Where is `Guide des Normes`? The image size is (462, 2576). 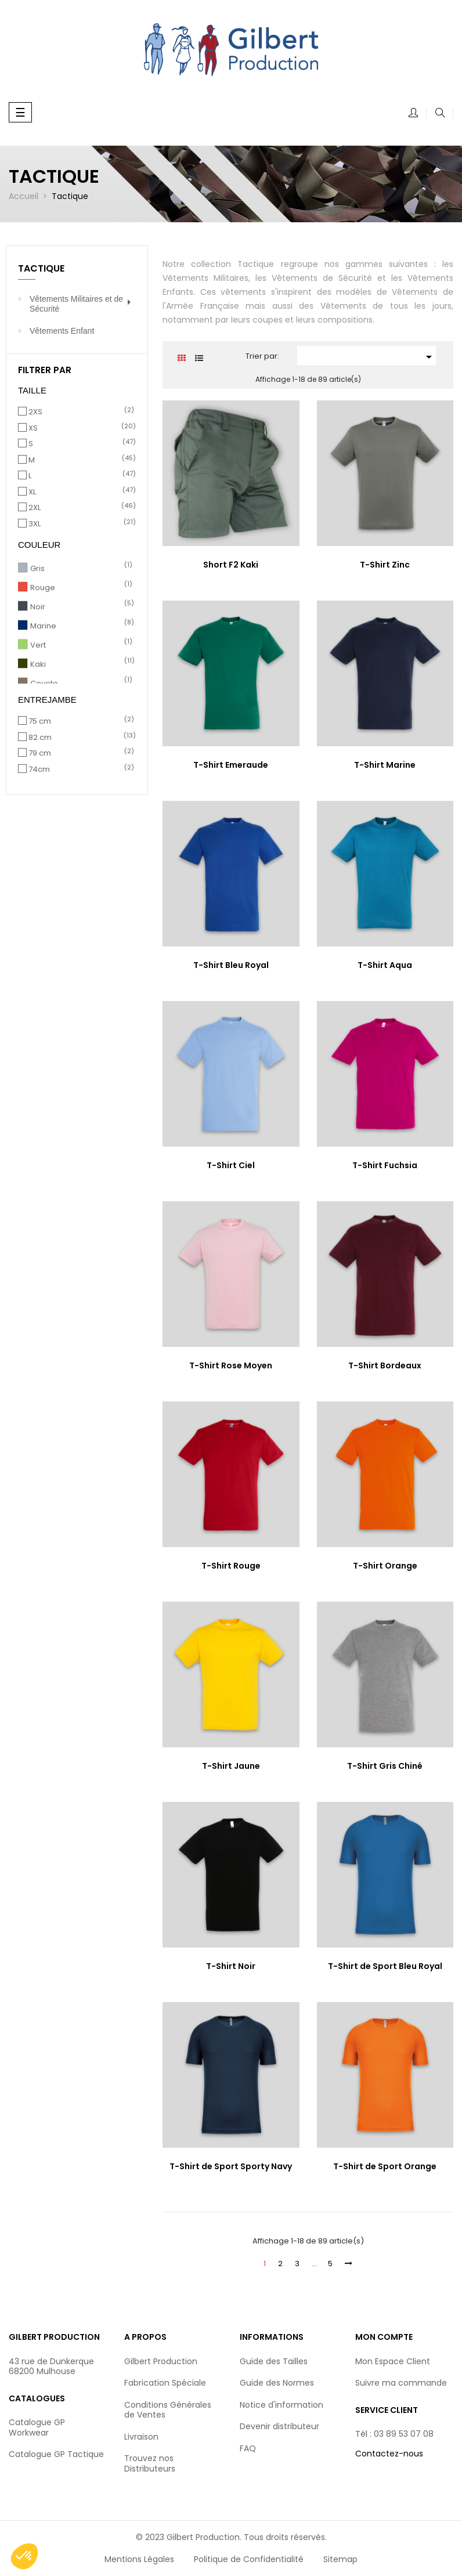
Guide des Normes is located at coordinates (277, 2383).